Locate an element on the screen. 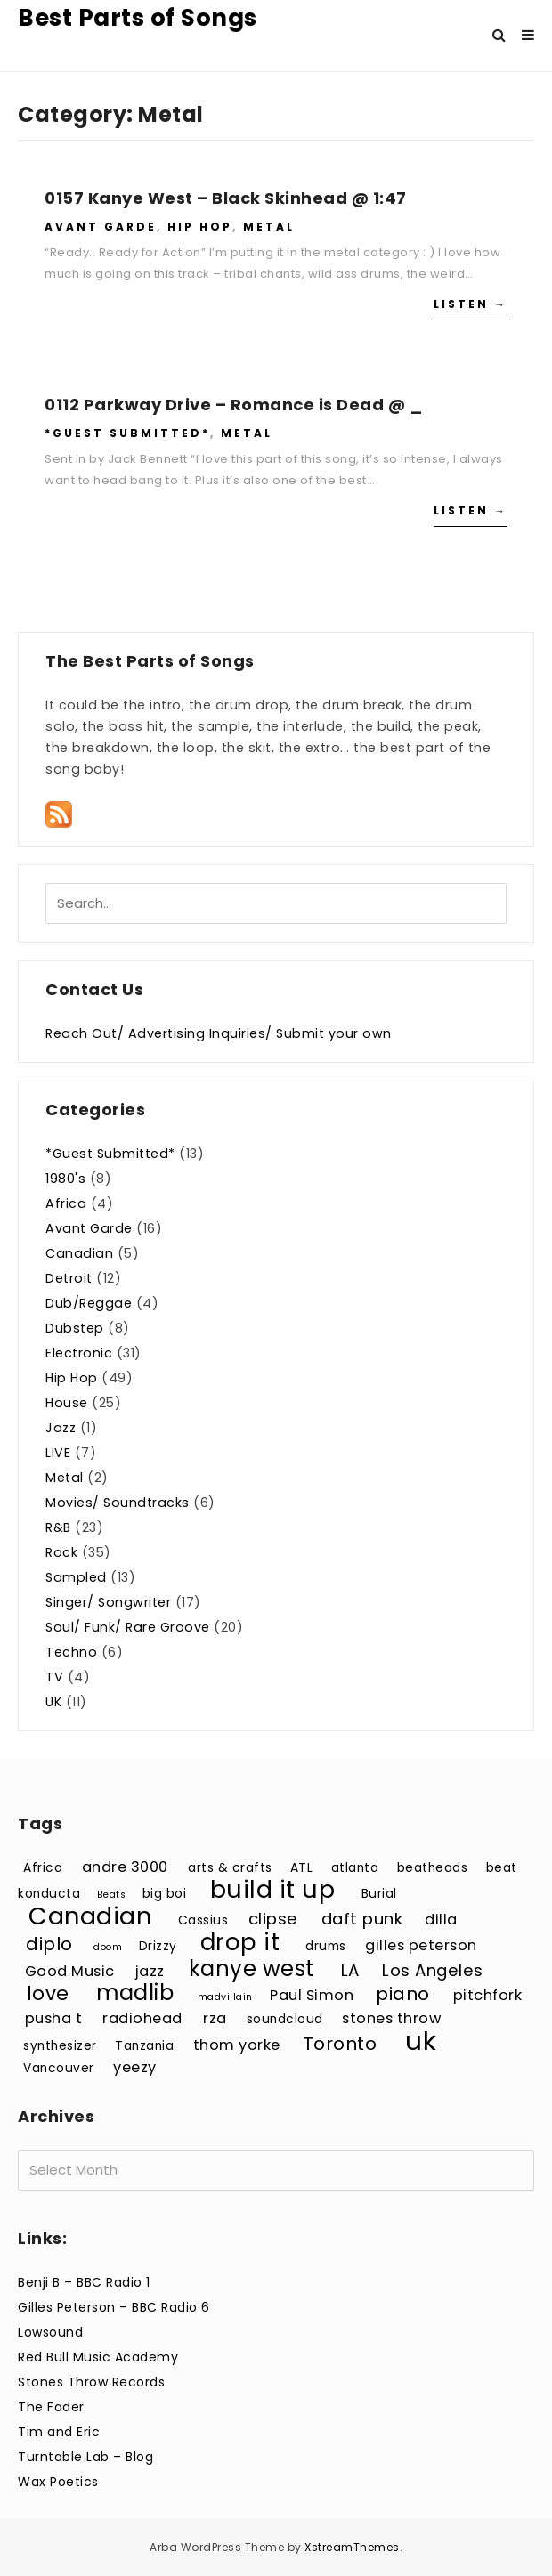 The height and width of the screenshot is (2576, 552). TV is located at coordinates (54, 1677).